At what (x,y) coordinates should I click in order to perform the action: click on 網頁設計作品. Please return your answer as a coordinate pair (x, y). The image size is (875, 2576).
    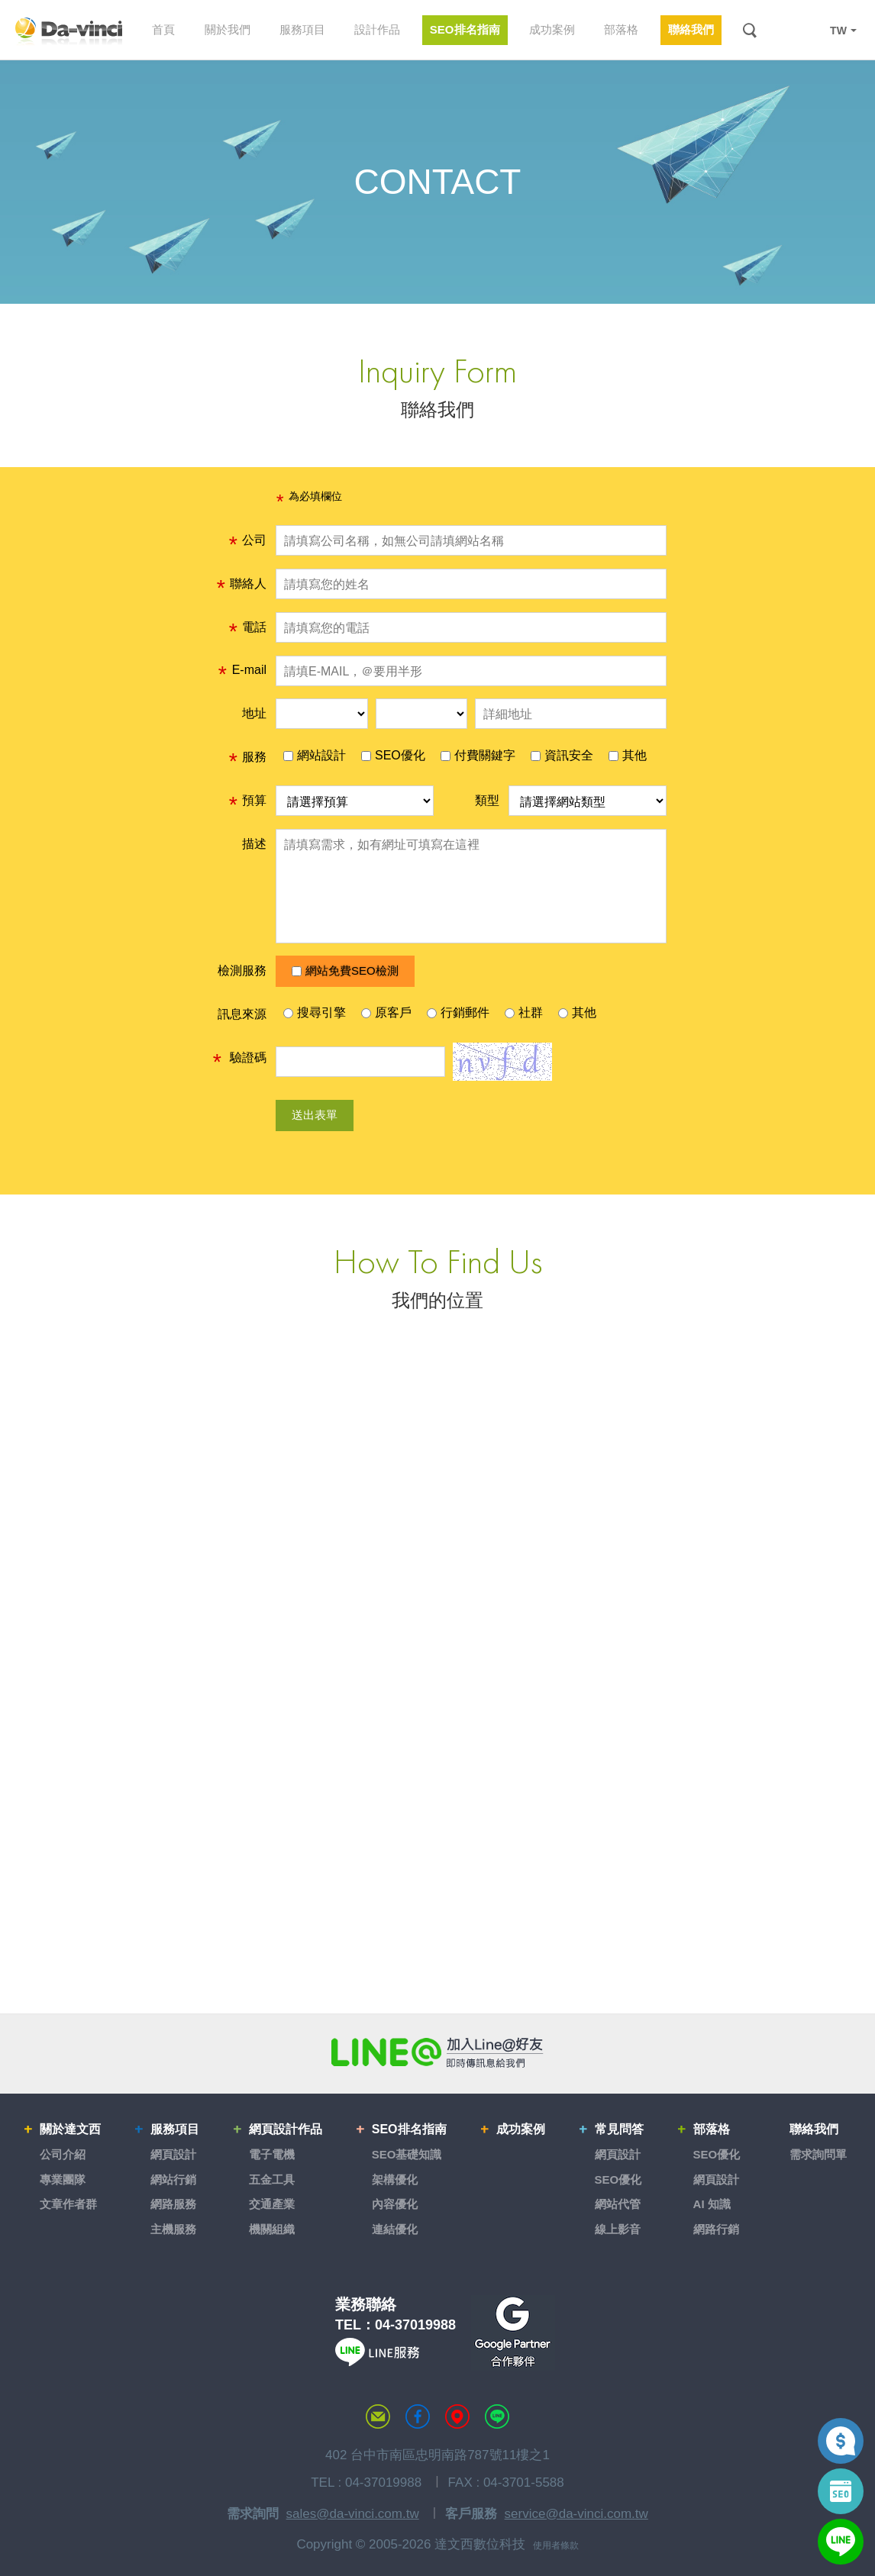
    Looking at the image, I should click on (285, 2129).